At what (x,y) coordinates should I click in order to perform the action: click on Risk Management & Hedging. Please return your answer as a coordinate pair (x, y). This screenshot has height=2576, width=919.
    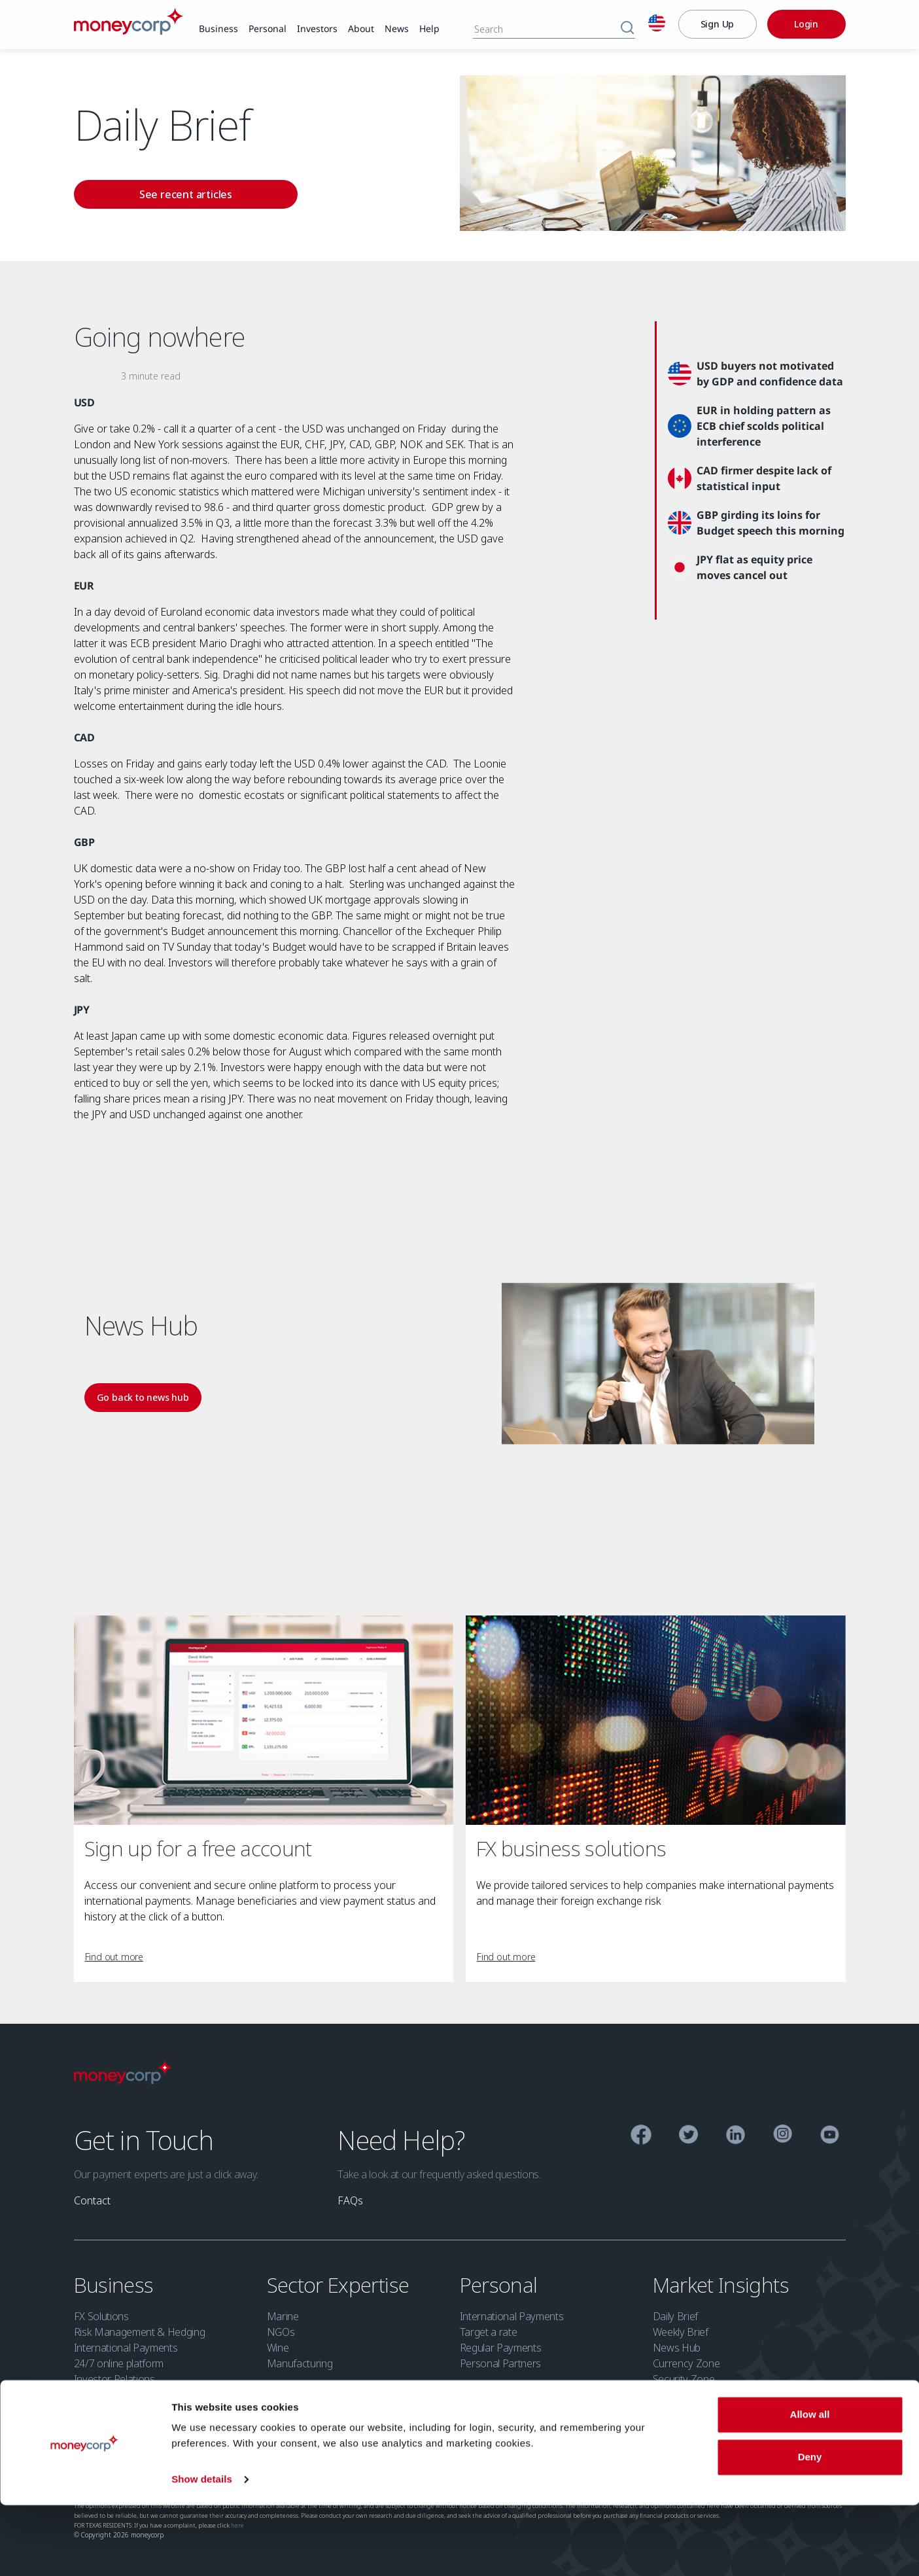
    Looking at the image, I should click on (139, 2332).